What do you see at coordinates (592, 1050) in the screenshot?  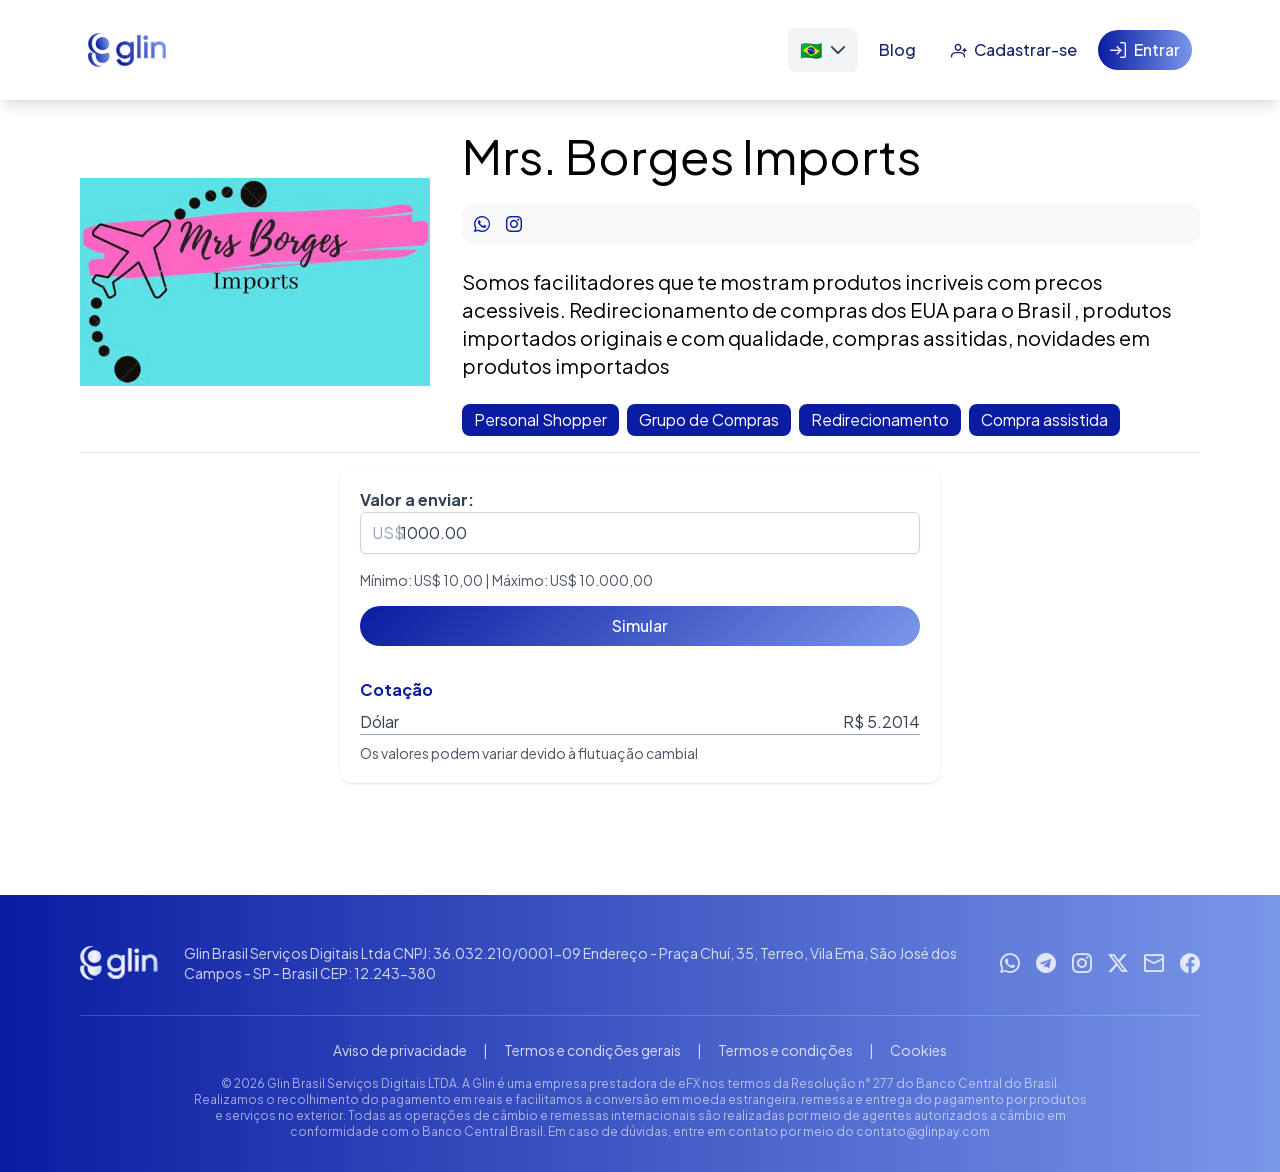 I see `Termos e condições gerais` at bounding box center [592, 1050].